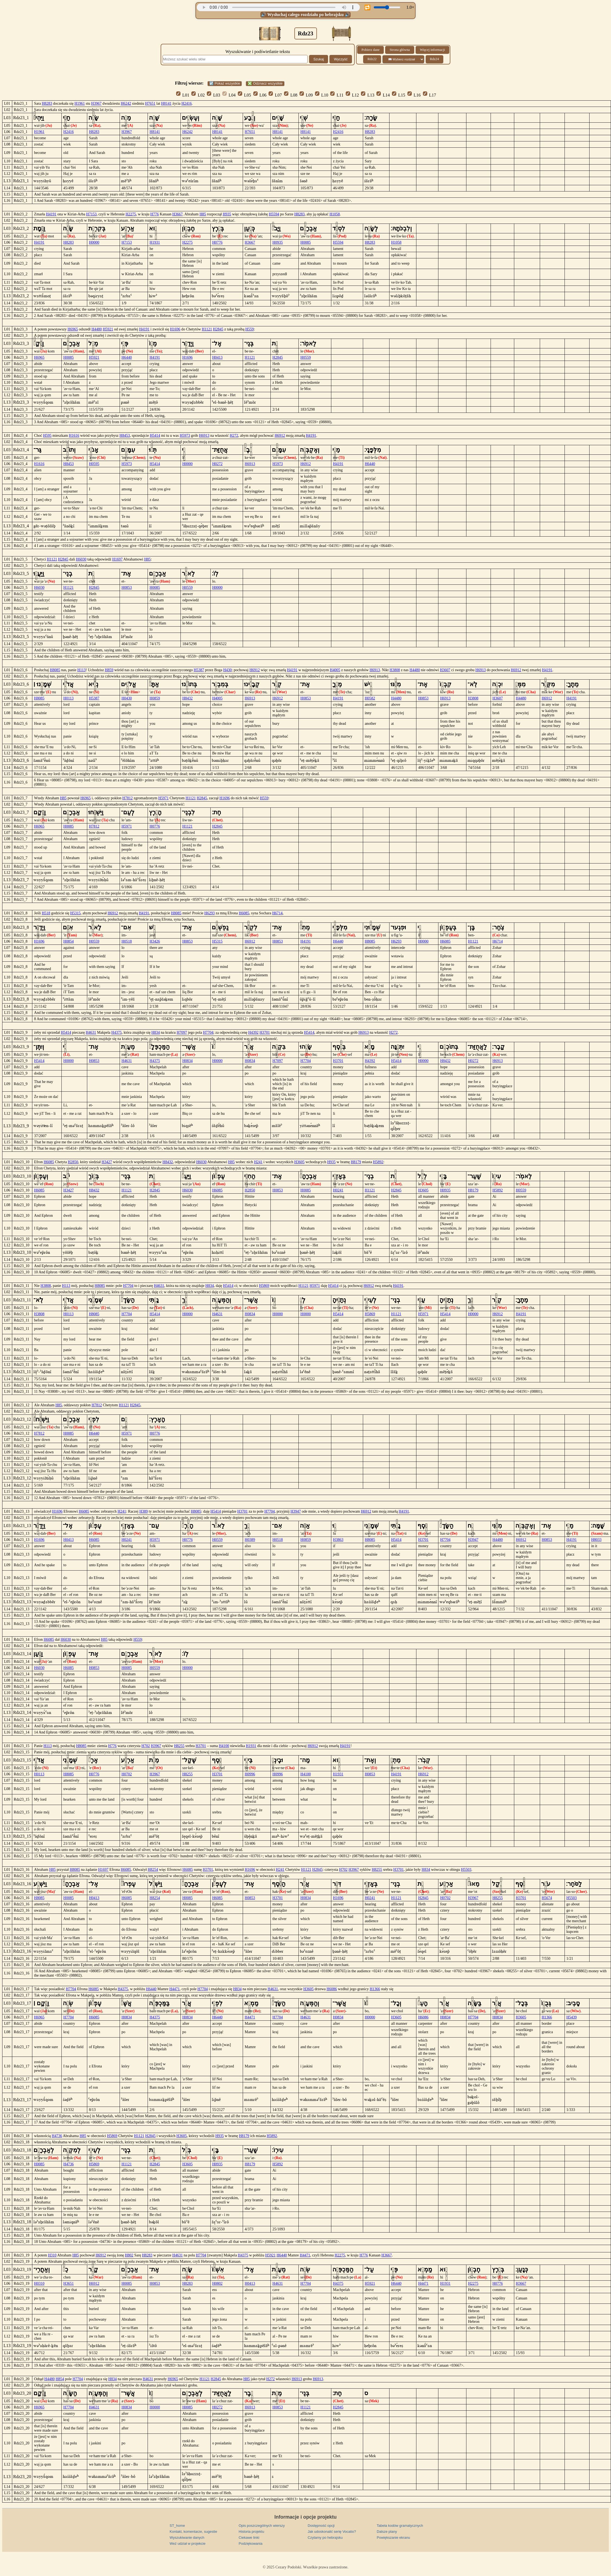 Image resolution: width=611 pixels, height=2576 pixels. I want to click on H5971, so click(163, 798).